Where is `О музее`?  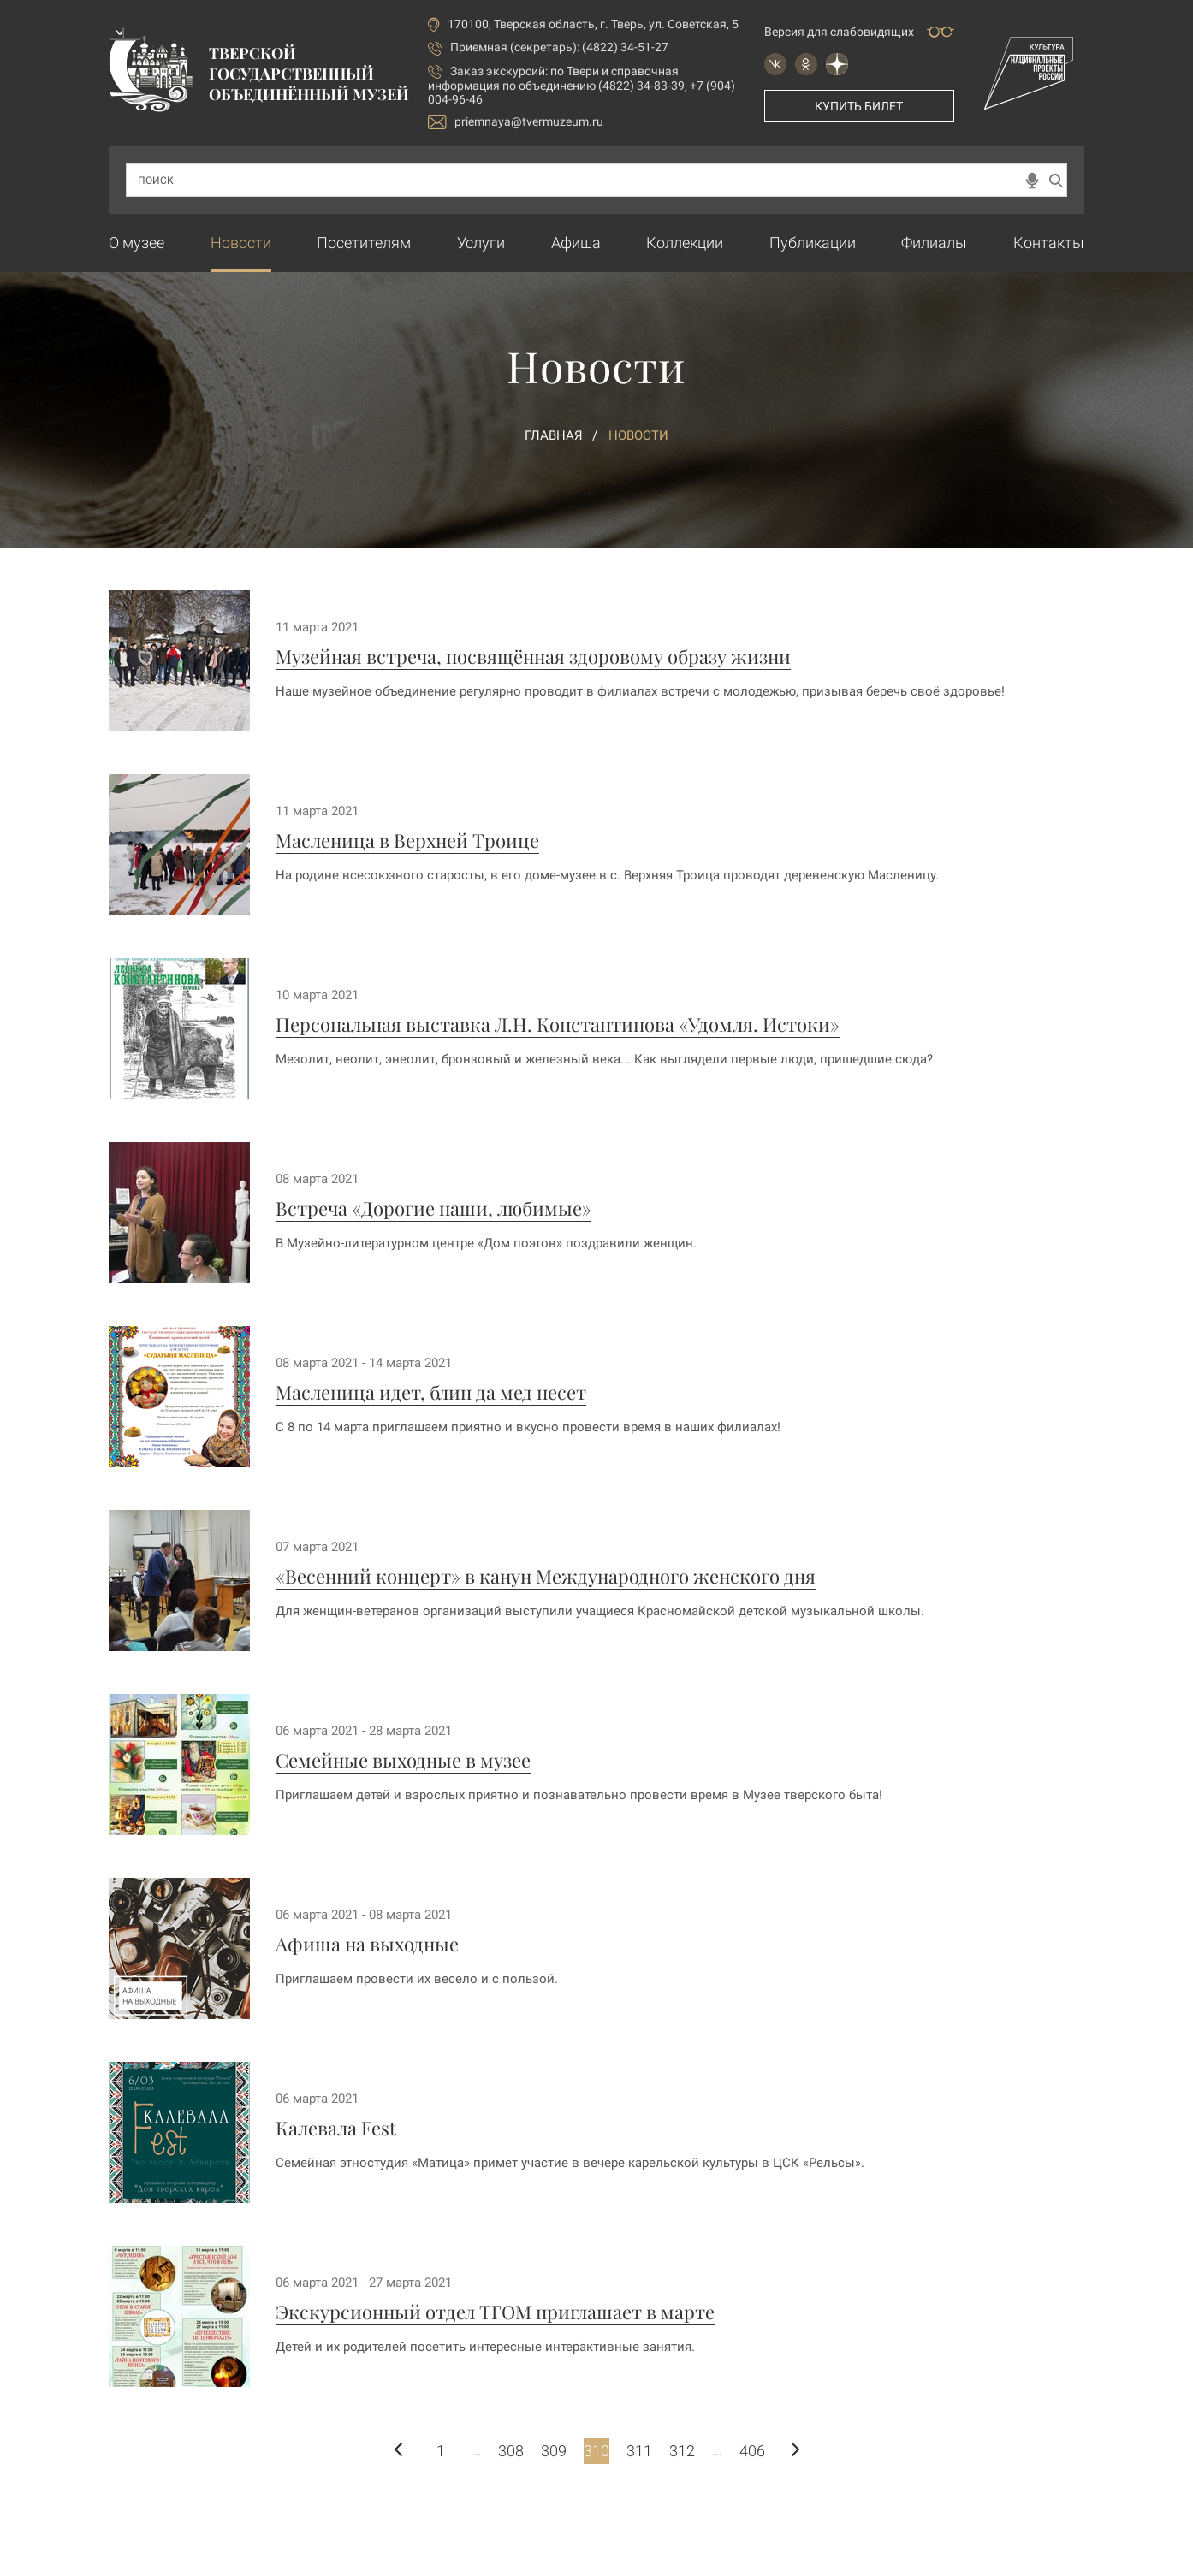 О музее is located at coordinates (136, 243).